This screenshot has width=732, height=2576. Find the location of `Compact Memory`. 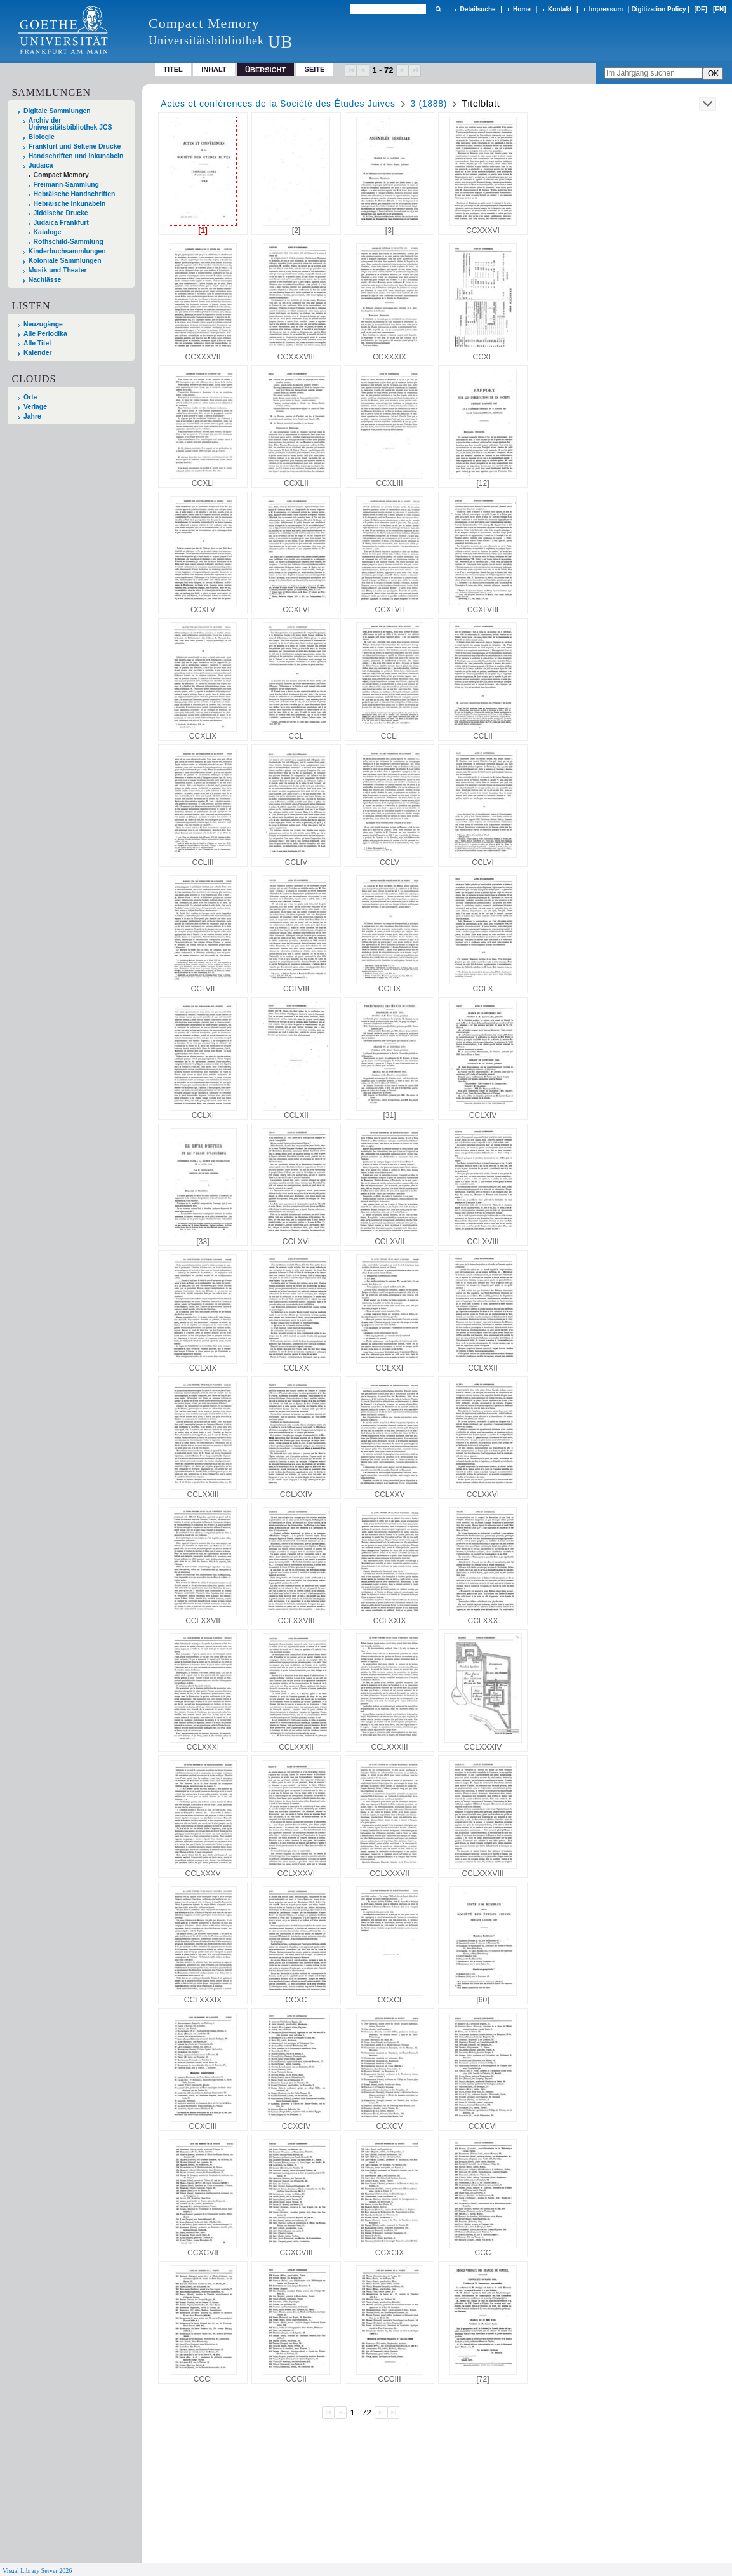

Compact Memory is located at coordinates (61, 174).